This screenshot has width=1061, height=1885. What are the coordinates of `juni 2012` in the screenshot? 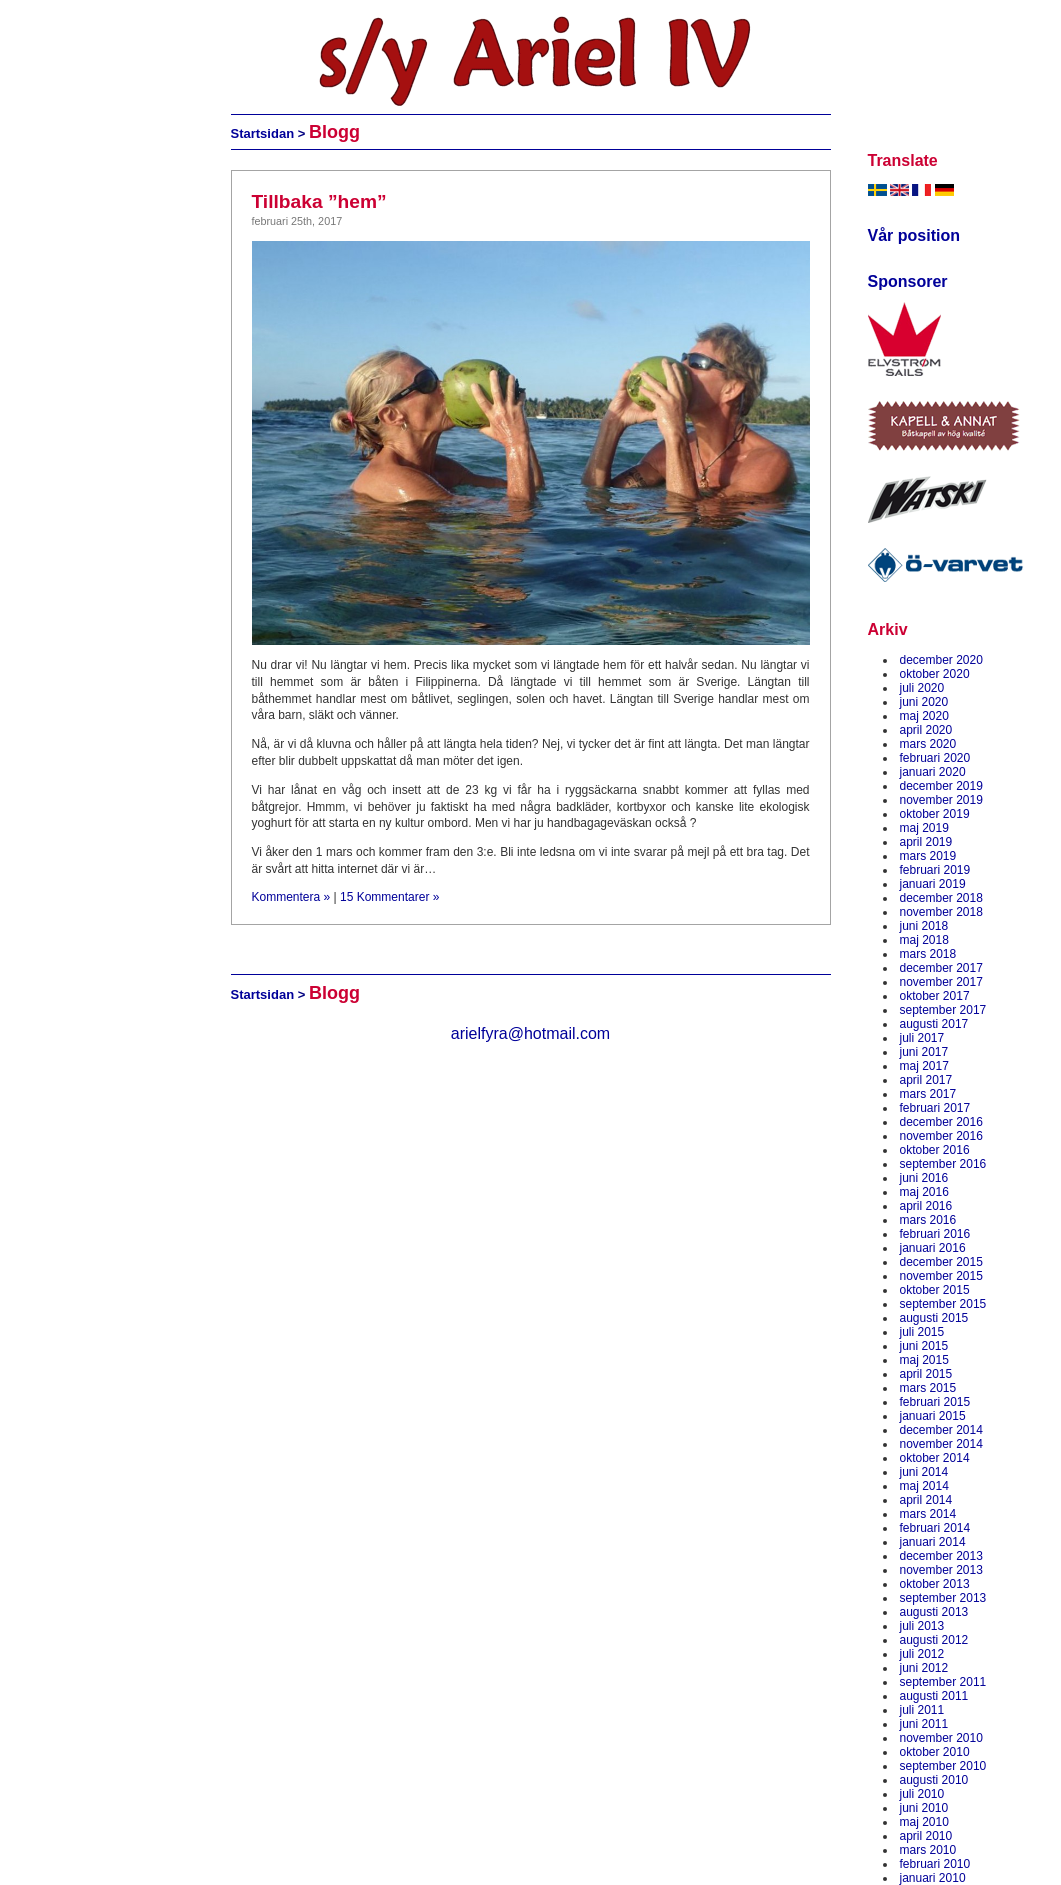 It's located at (924, 1668).